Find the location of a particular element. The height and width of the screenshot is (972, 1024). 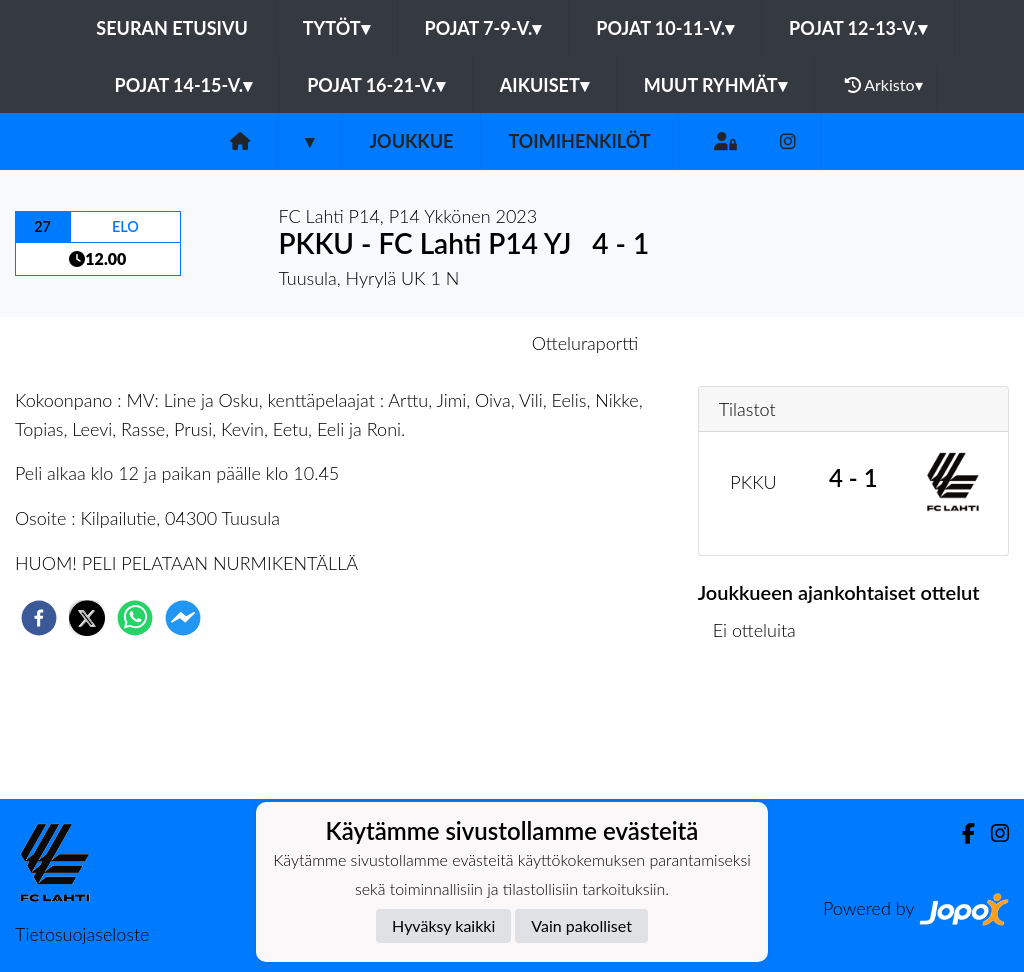

Pojat 16-21-v. is located at coordinates (376, 85).